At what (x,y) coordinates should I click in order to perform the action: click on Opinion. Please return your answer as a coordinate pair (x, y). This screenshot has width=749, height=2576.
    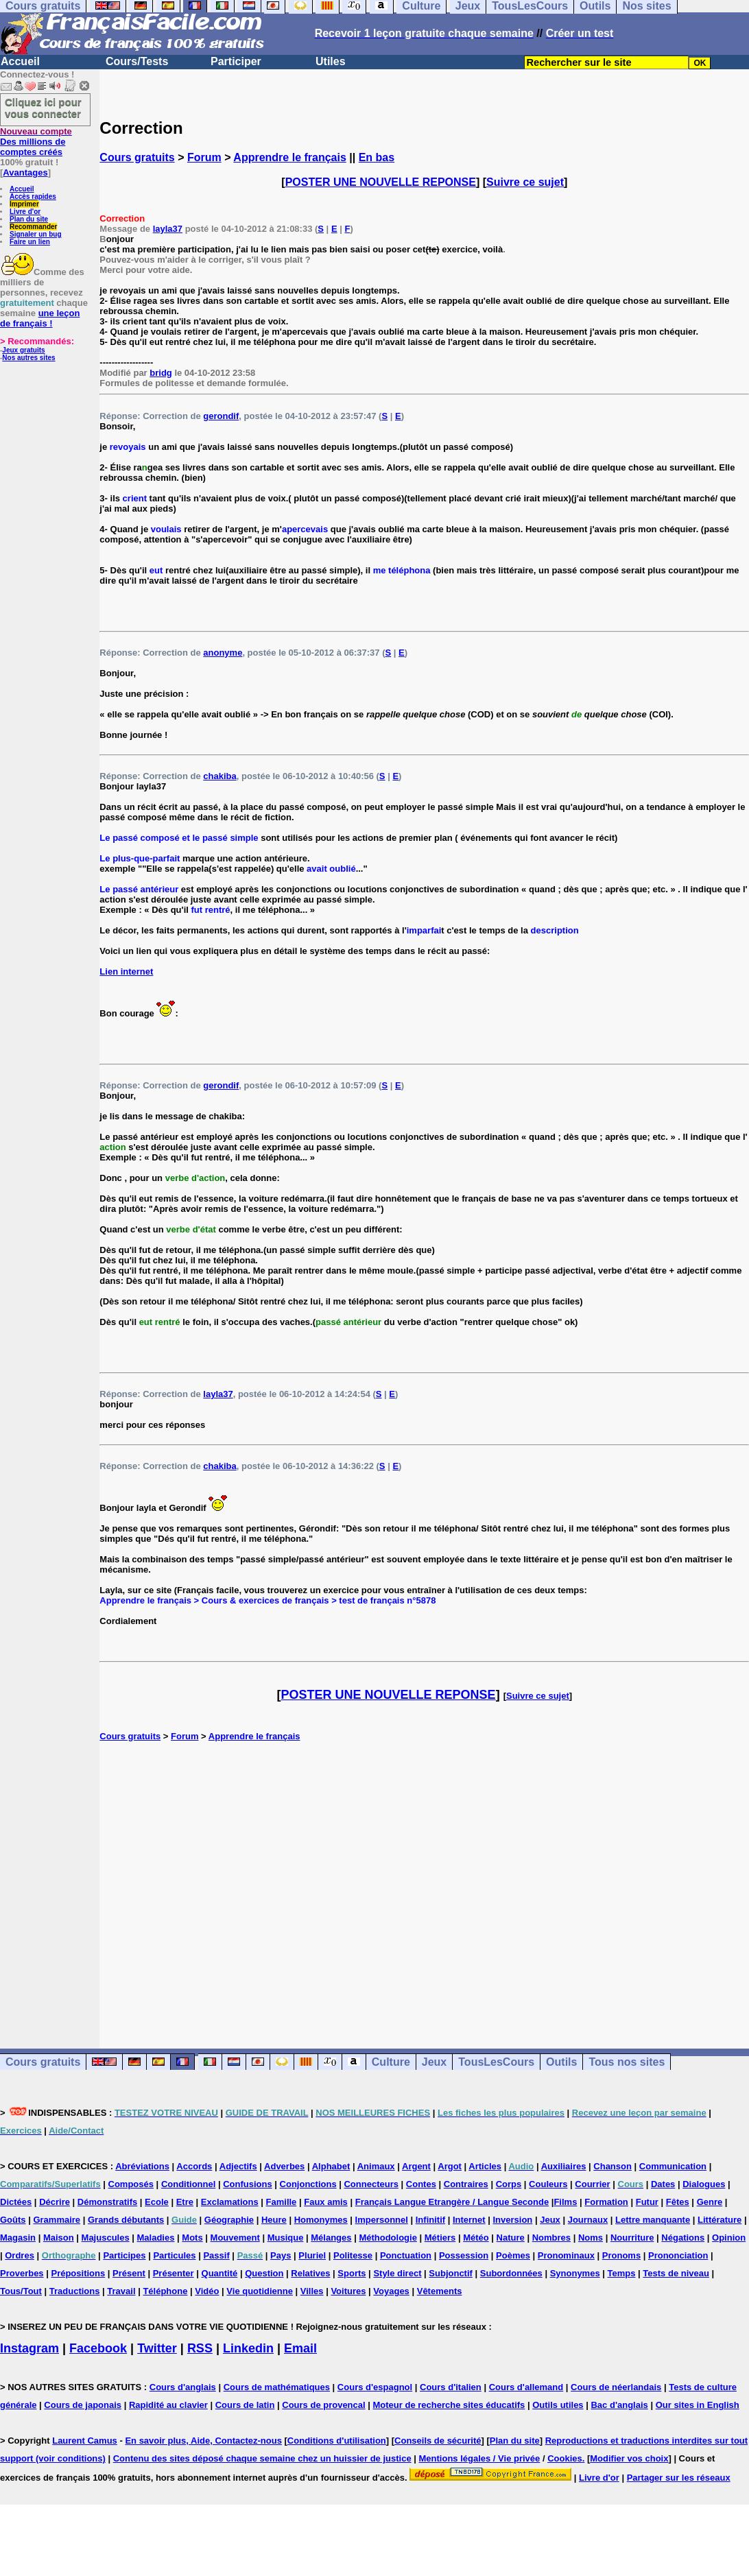
    Looking at the image, I should click on (729, 2237).